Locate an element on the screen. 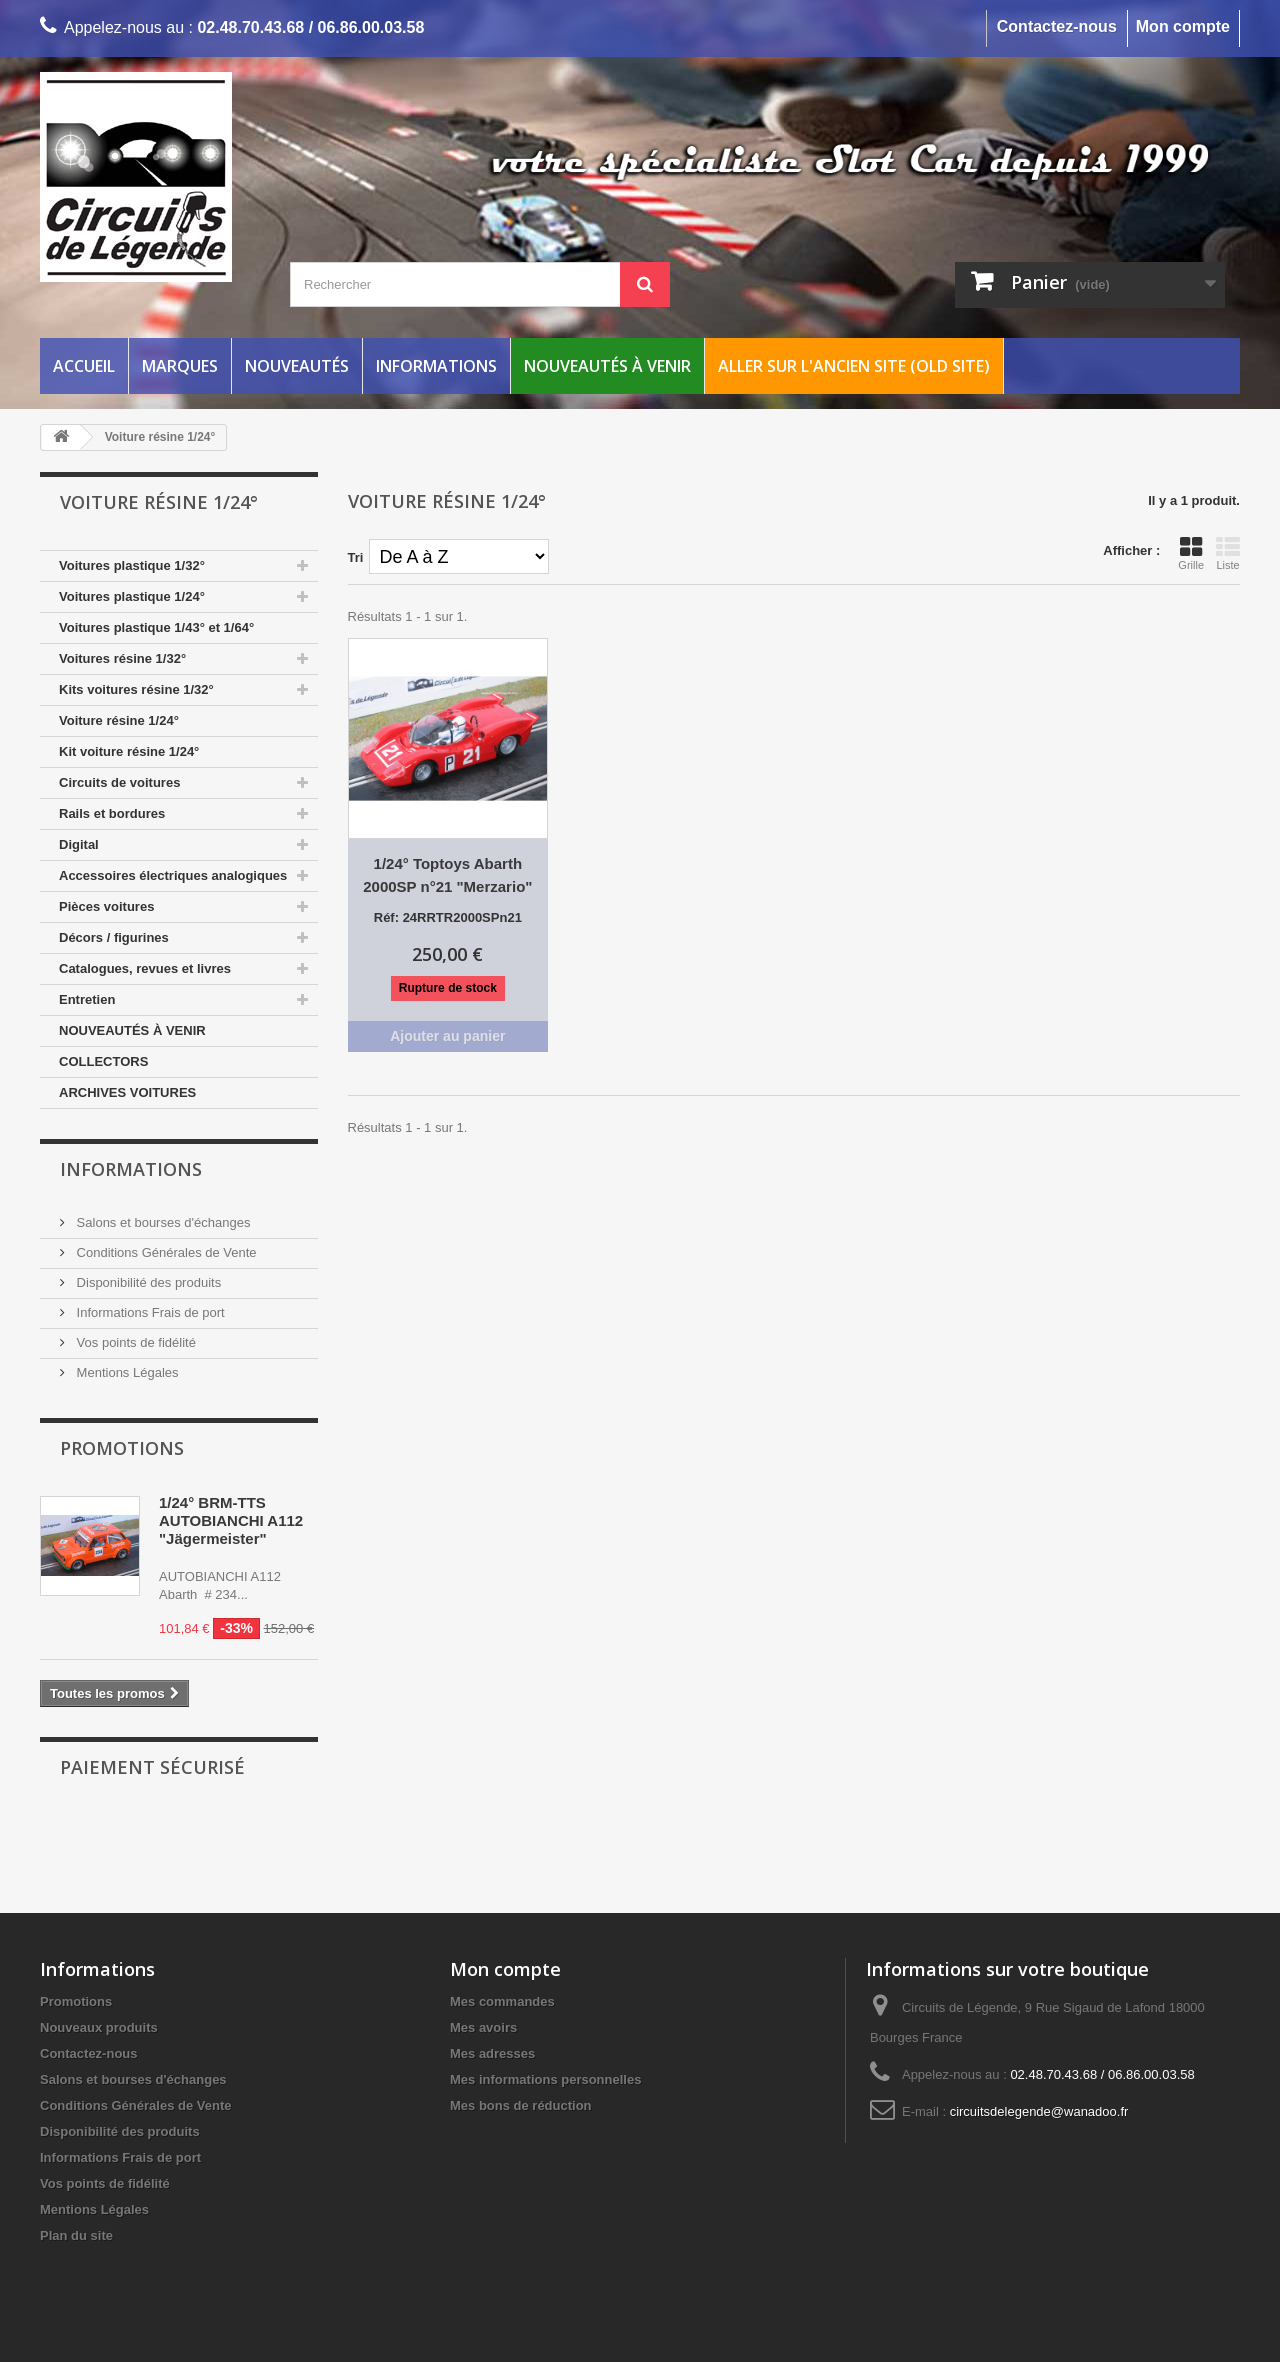  Réf: 24RRTR2000SPn21 is located at coordinates (448, 917).